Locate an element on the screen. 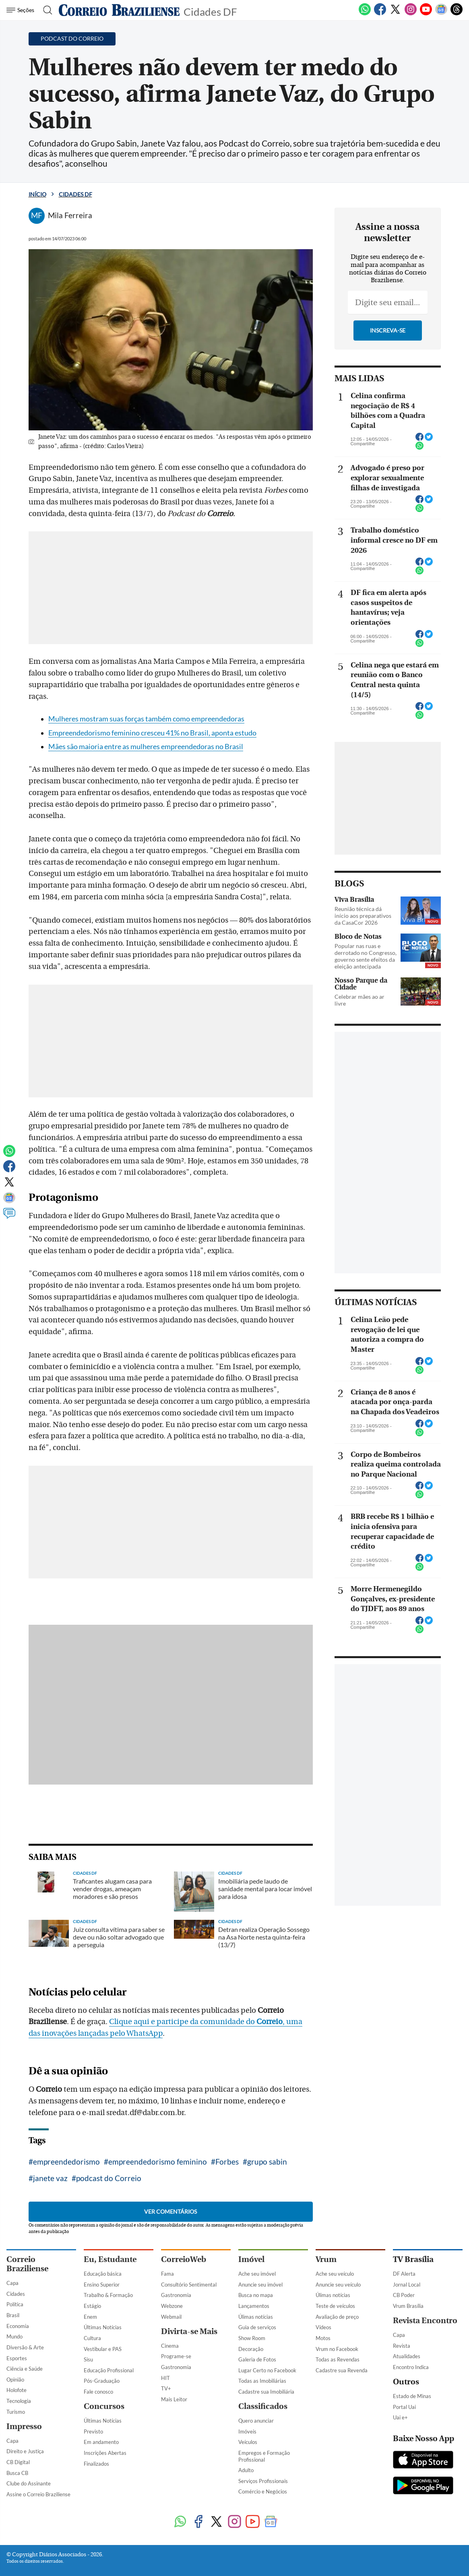 Image resolution: width=469 pixels, height=2576 pixels. Mães são maioria entre as mulheres empreendedoras no Brasil is located at coordinates (145, 746).